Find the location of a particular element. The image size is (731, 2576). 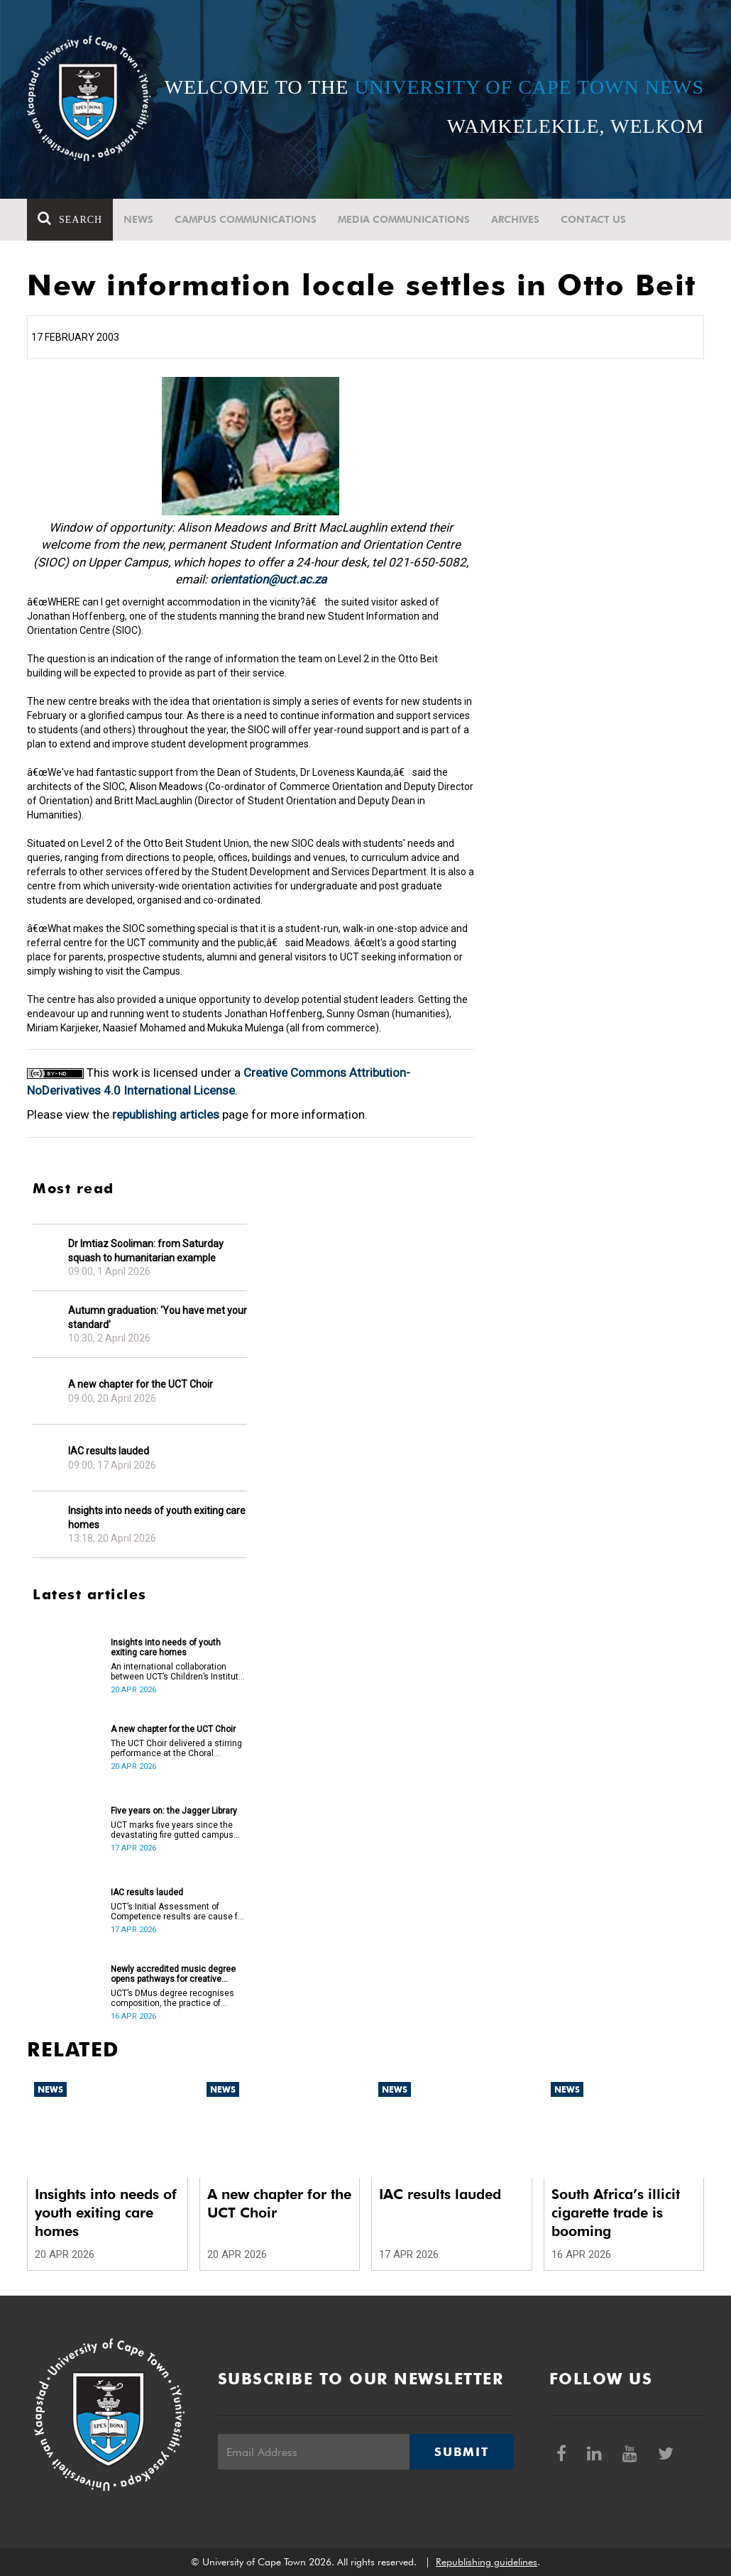

Insights into needs of youth exiting care homes is located at coordinates (157, 1517).